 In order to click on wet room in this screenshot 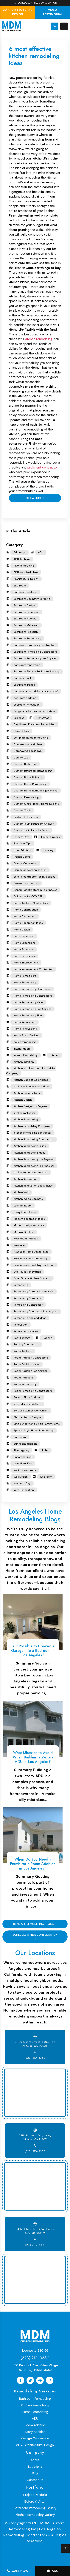, I will do `click(46, 1477)`.